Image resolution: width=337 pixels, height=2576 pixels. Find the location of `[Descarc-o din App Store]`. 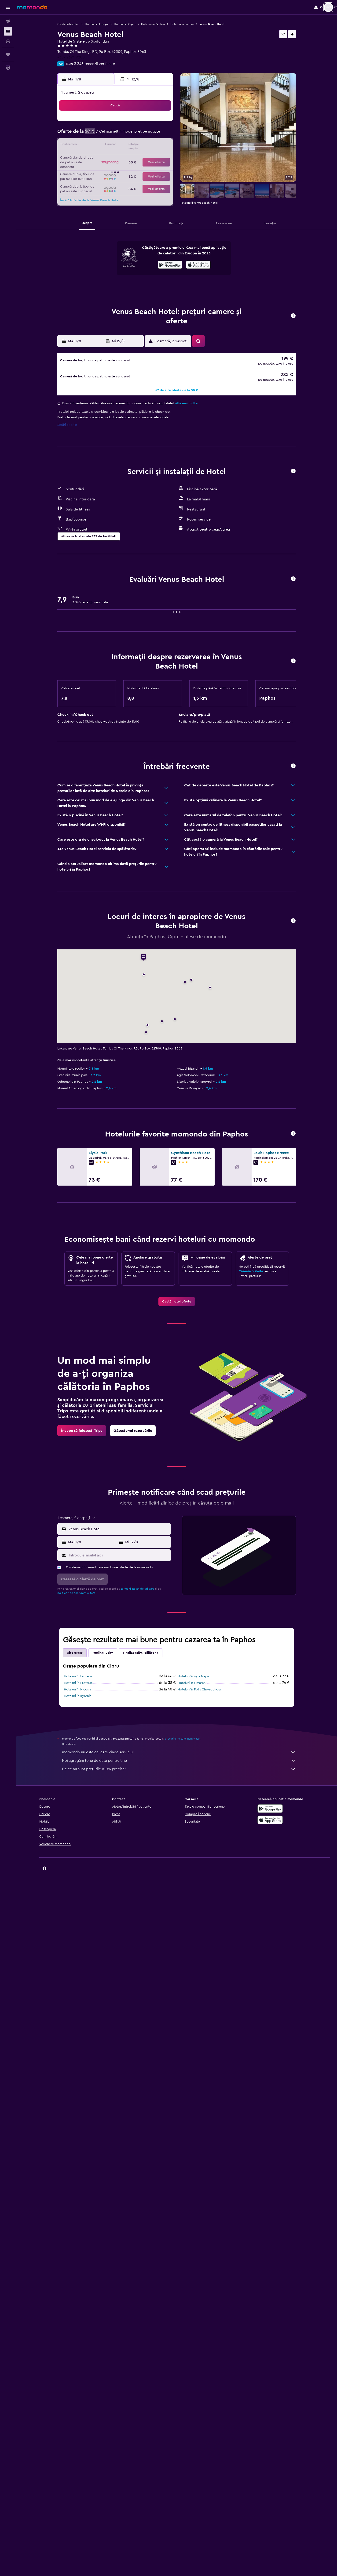

[Descarc-o din App Store] is located at coordinates (198, 265).